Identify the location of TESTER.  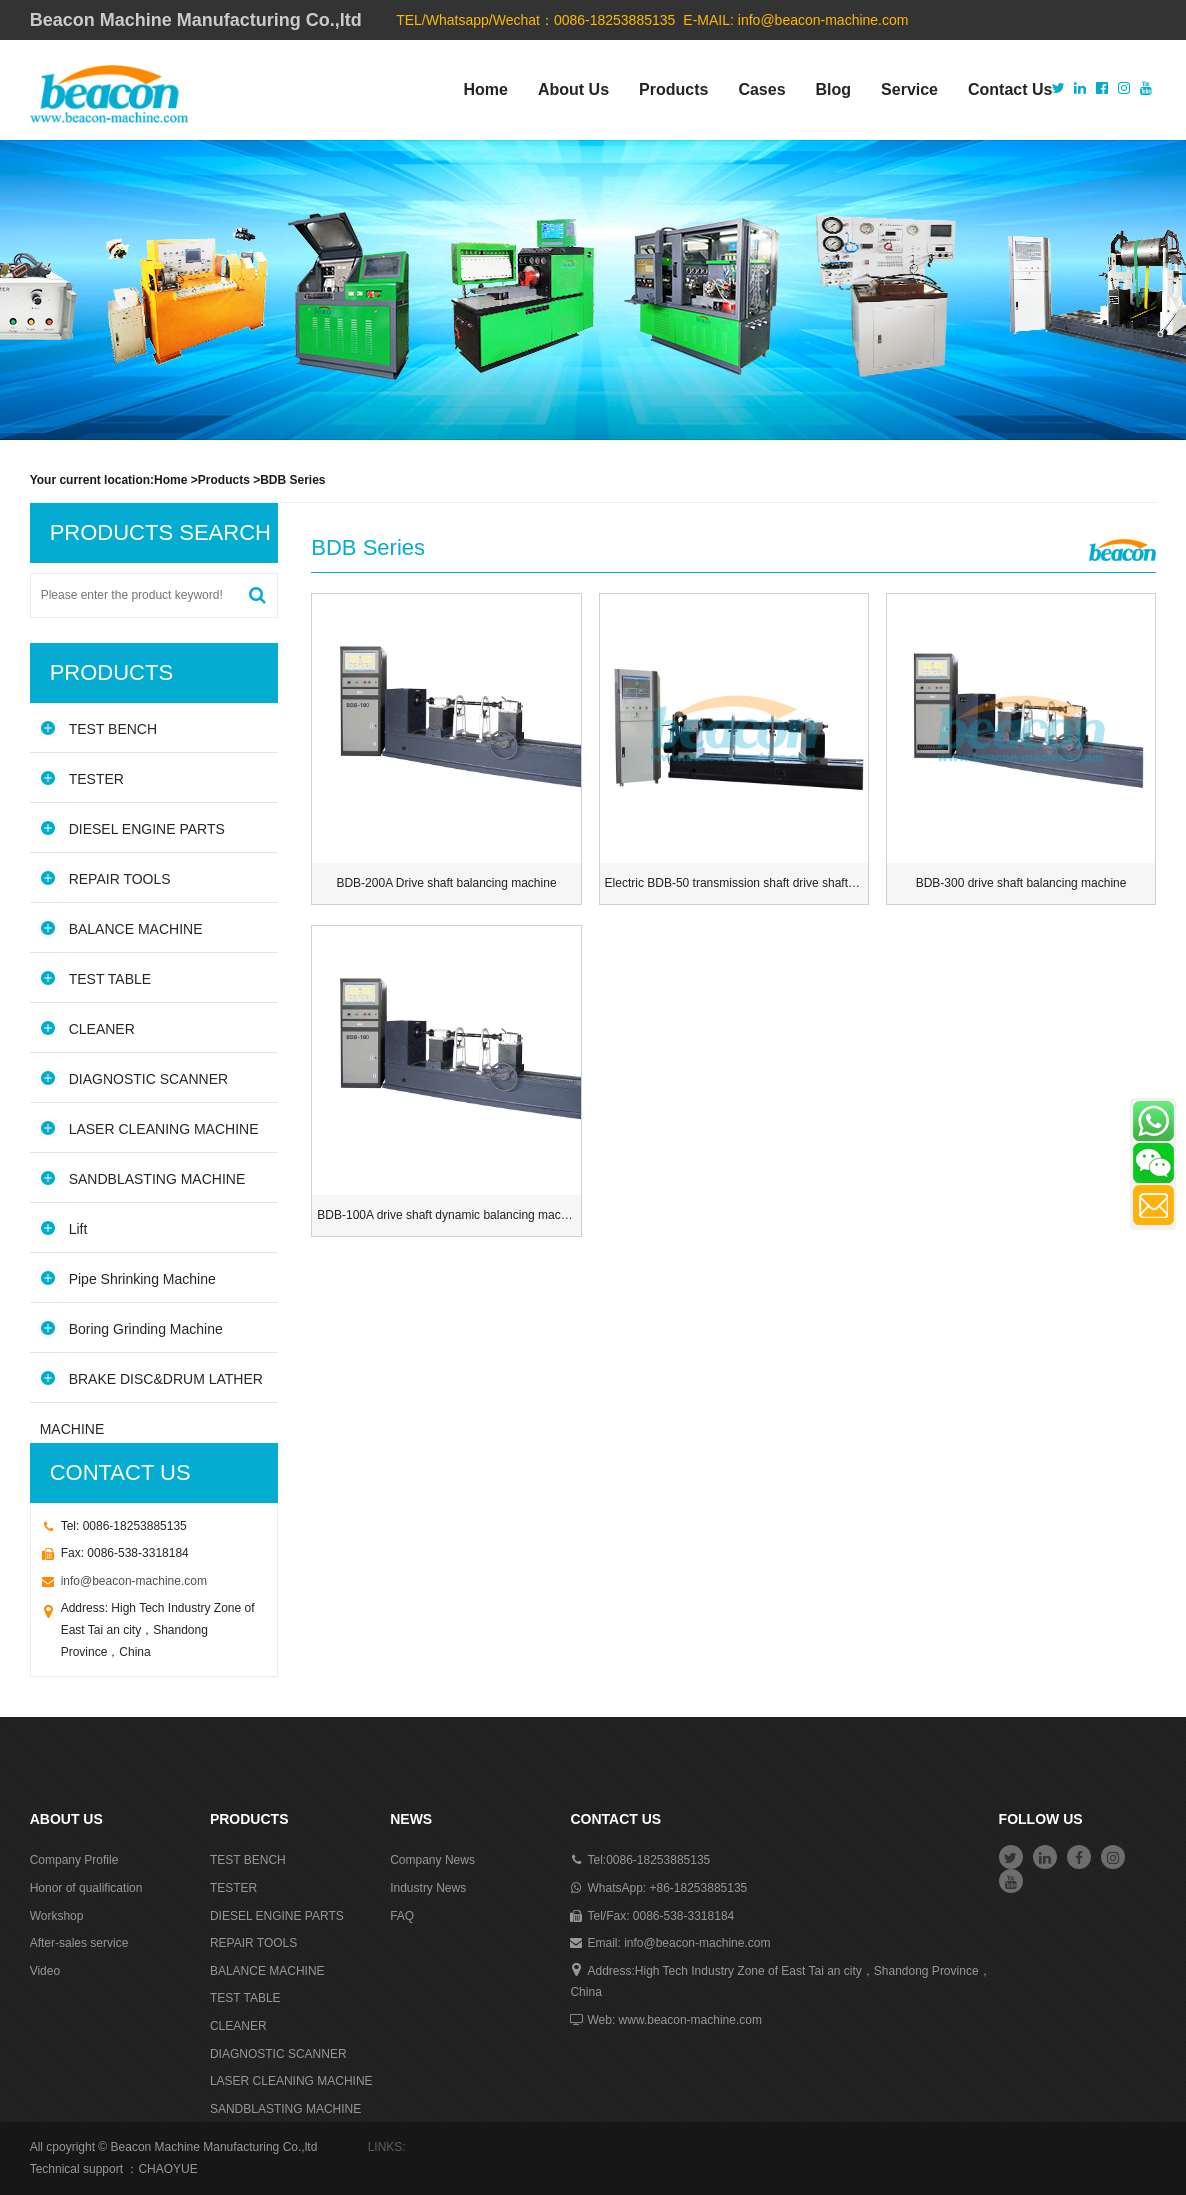
(82, 778).